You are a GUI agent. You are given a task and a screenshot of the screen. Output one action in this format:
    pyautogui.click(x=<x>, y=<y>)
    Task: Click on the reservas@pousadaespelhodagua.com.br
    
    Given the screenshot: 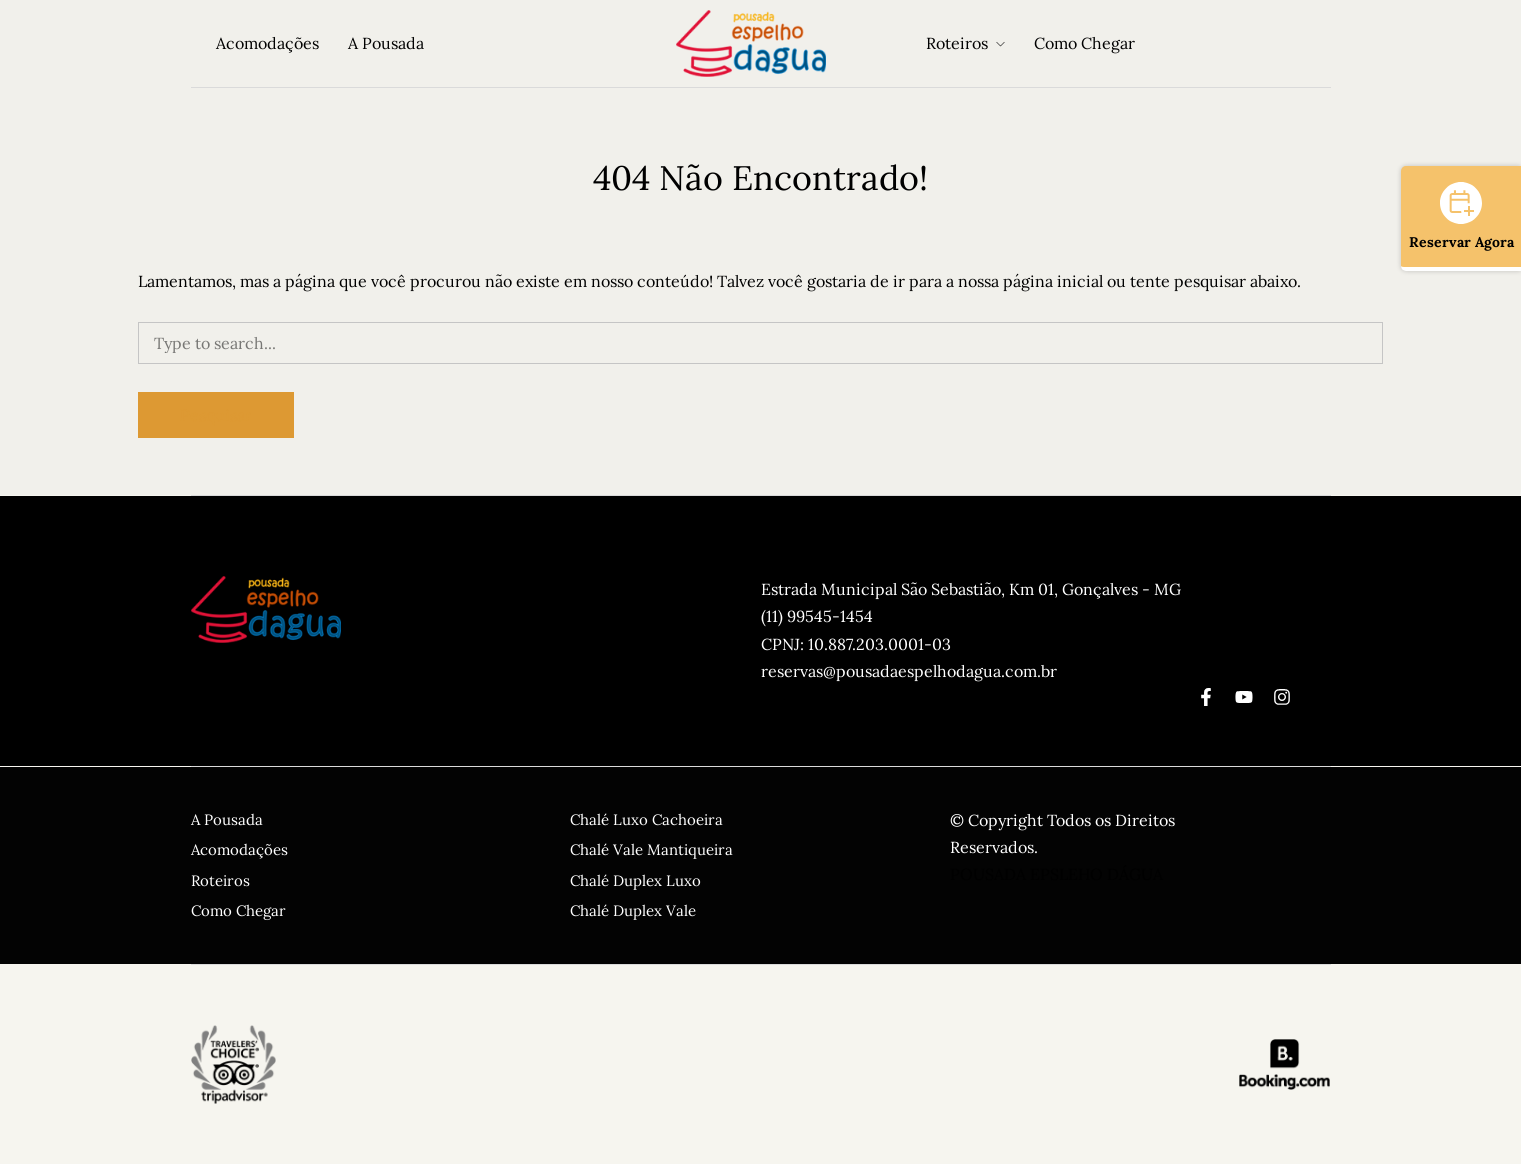 What is the action you would take?
    pyautogui.click(x=909, y=671)
    